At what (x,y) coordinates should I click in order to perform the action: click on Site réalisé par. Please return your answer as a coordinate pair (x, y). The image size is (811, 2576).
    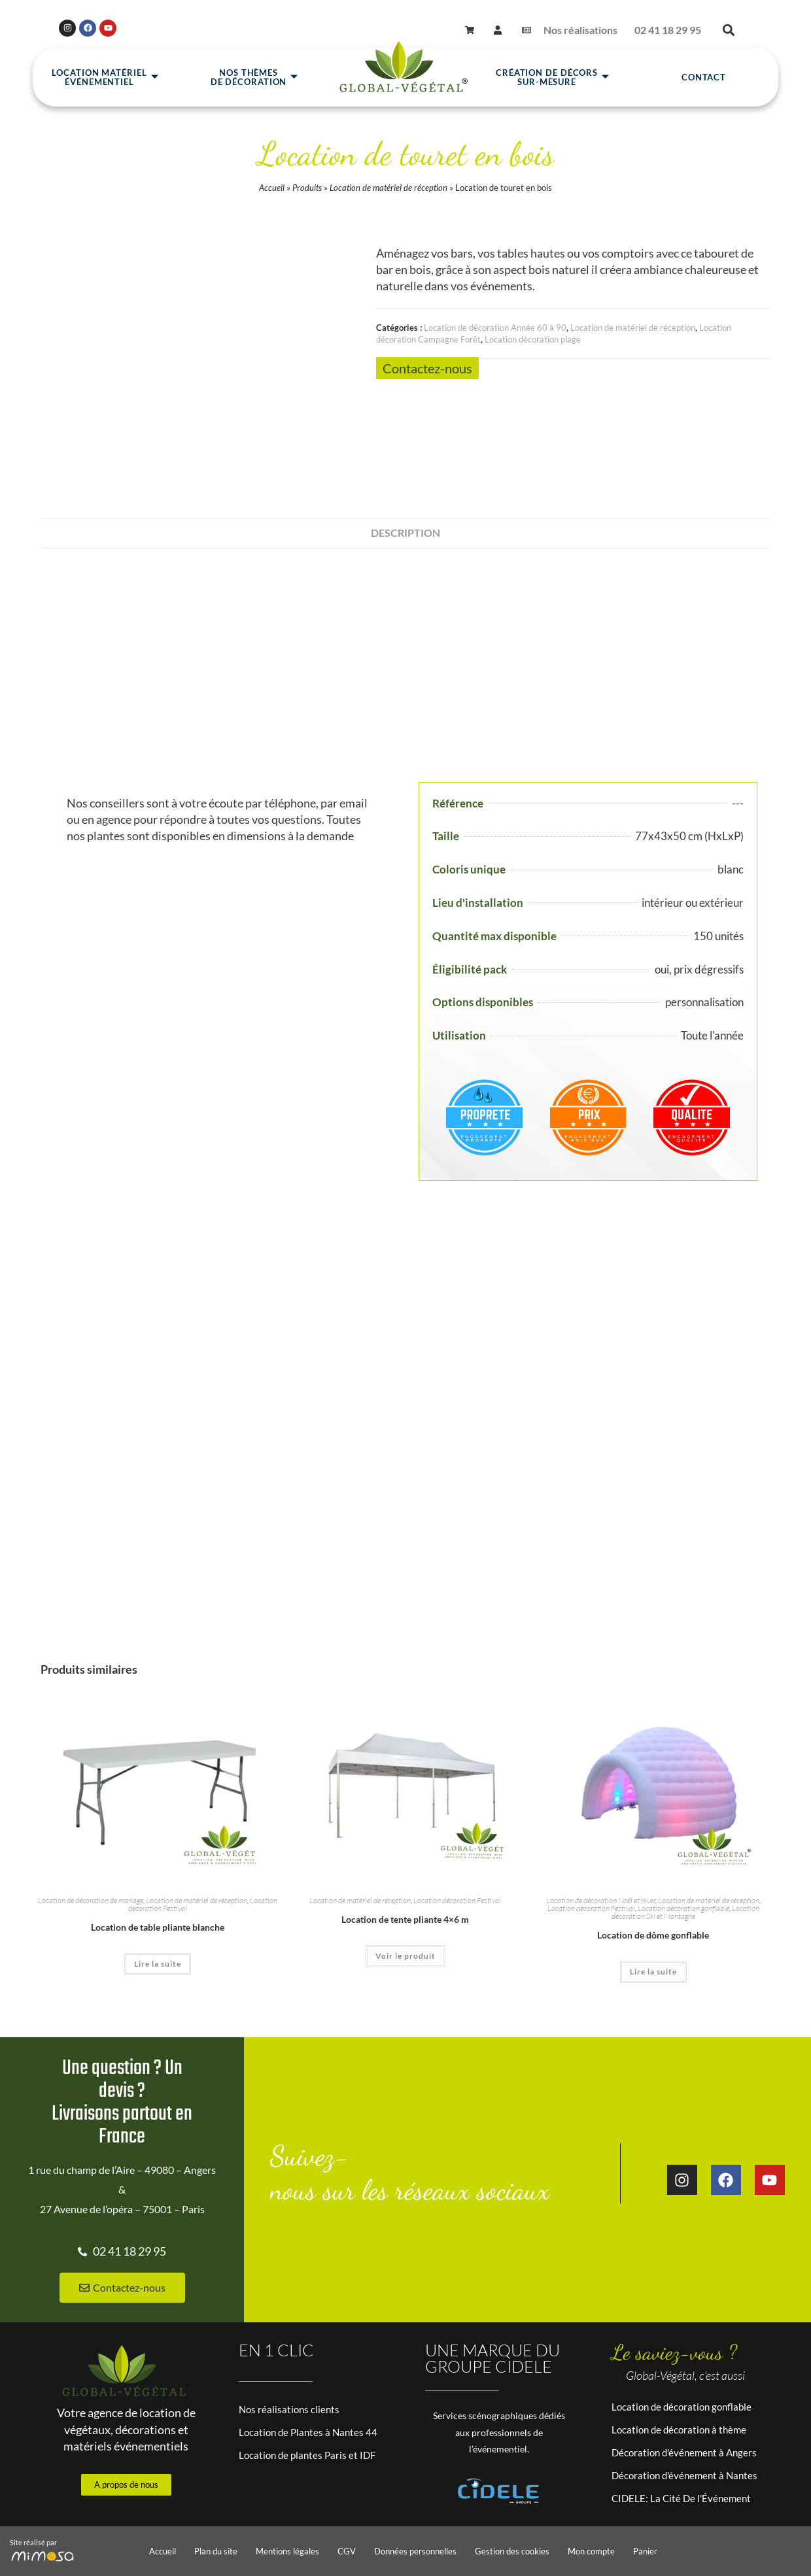
    Looking at the image, I should click on (33, 2542).